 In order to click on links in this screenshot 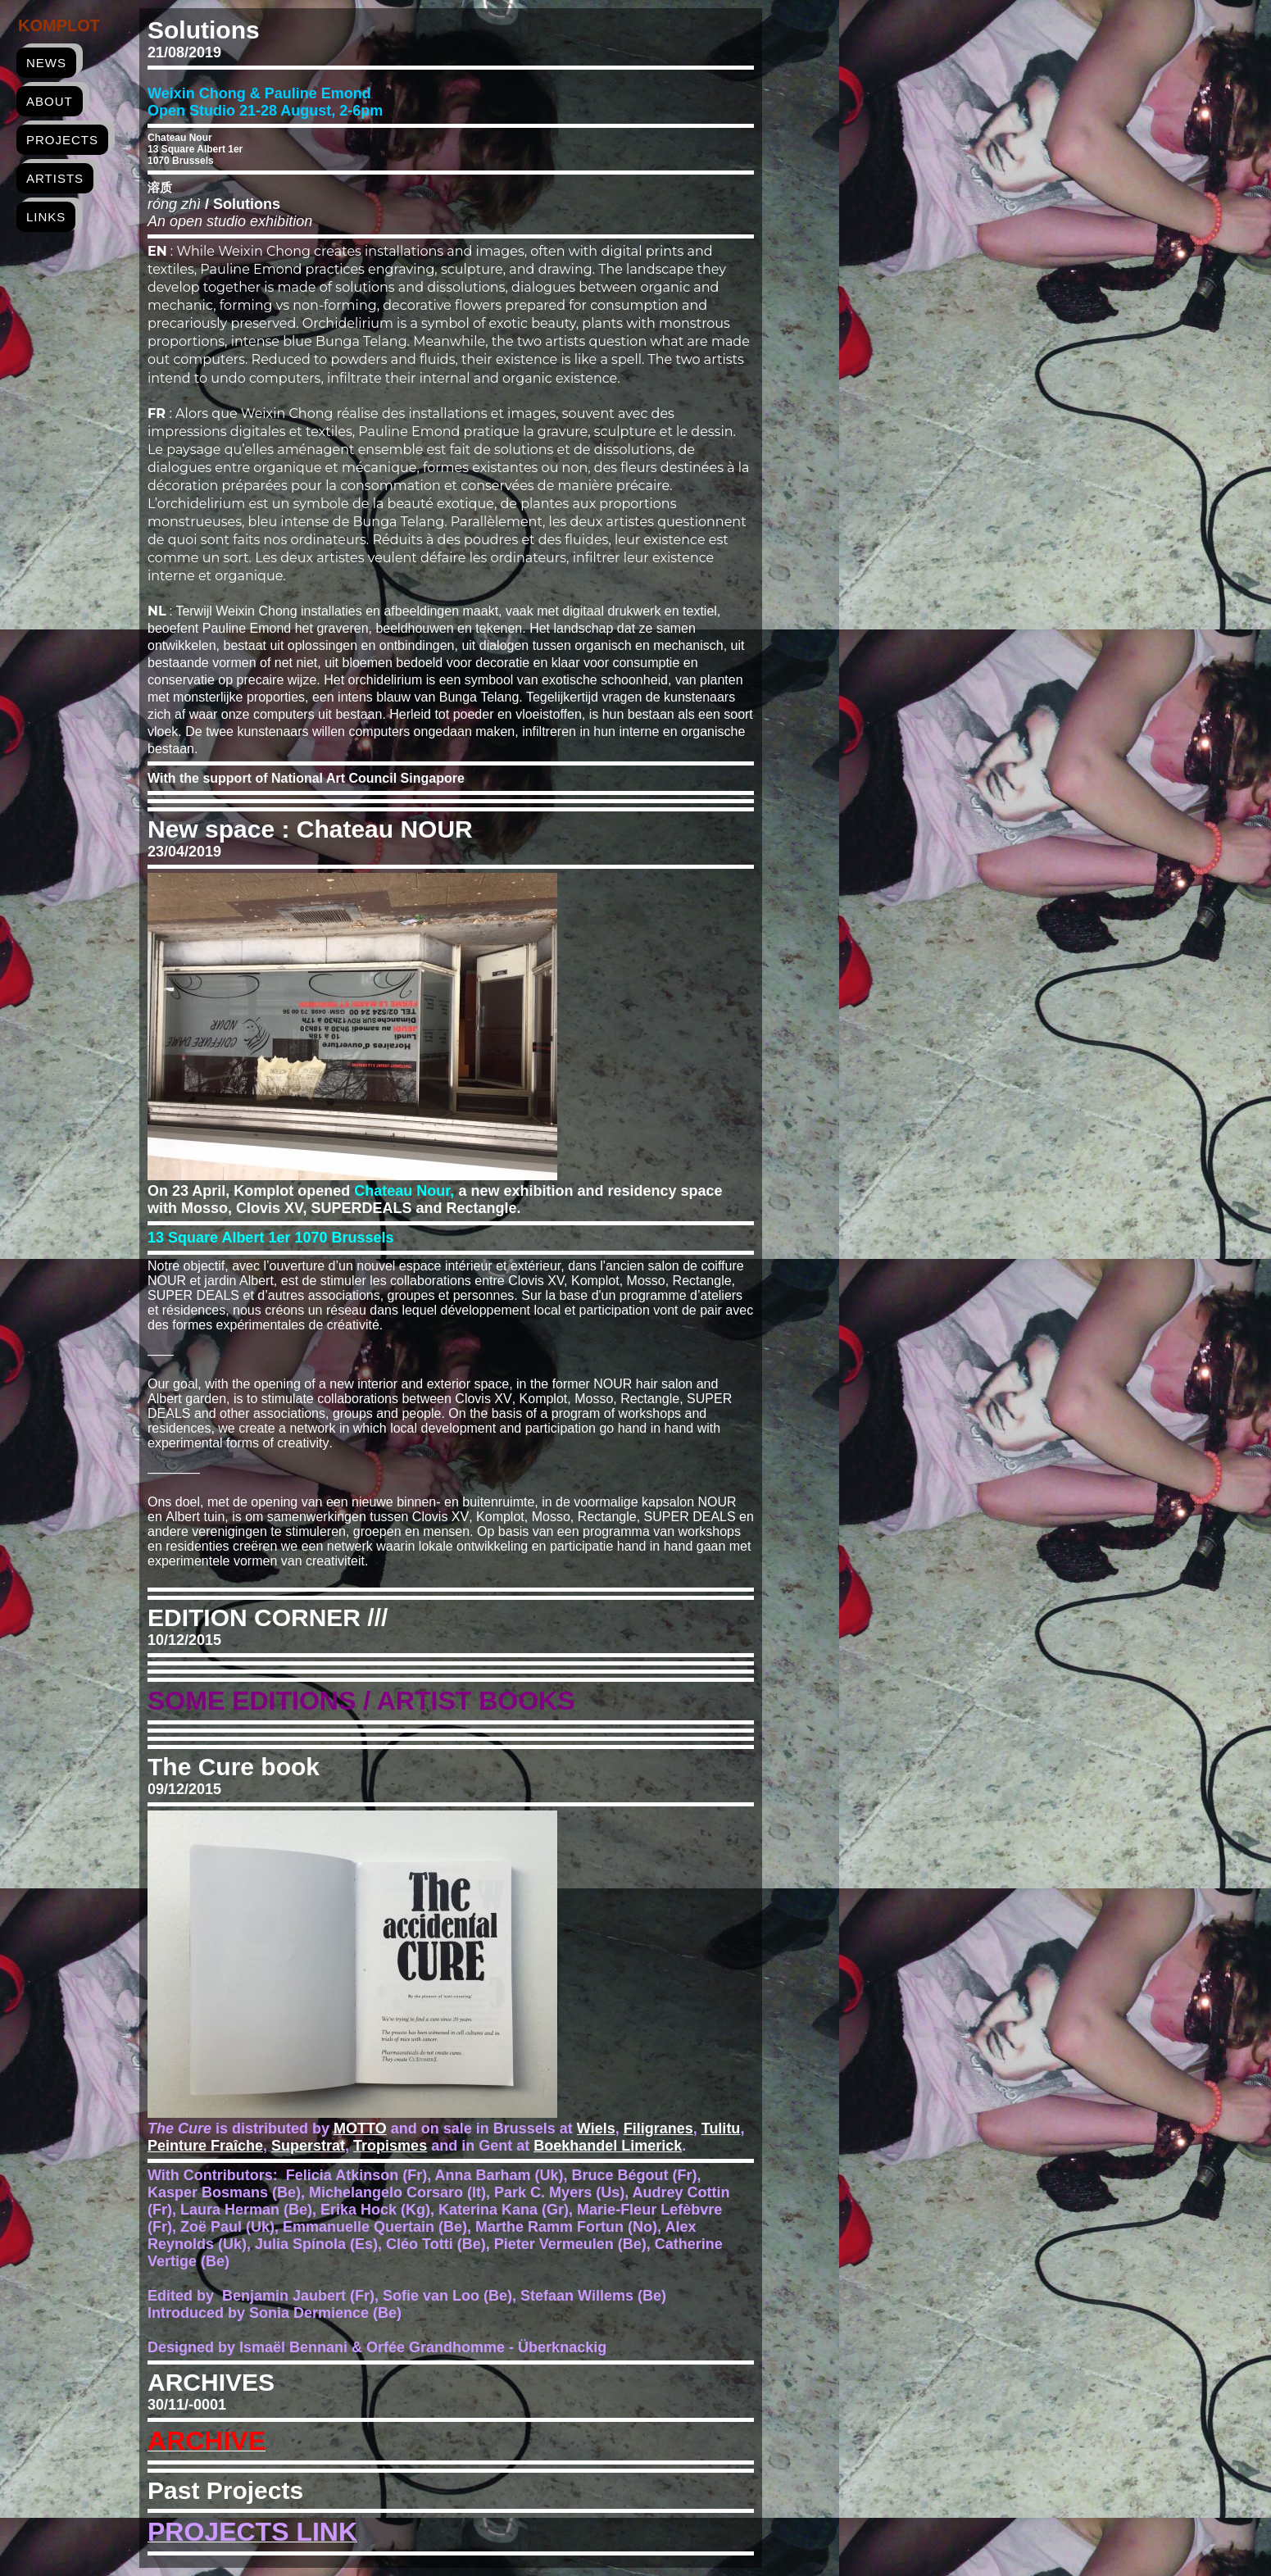, I will do `click(46, 217)`.